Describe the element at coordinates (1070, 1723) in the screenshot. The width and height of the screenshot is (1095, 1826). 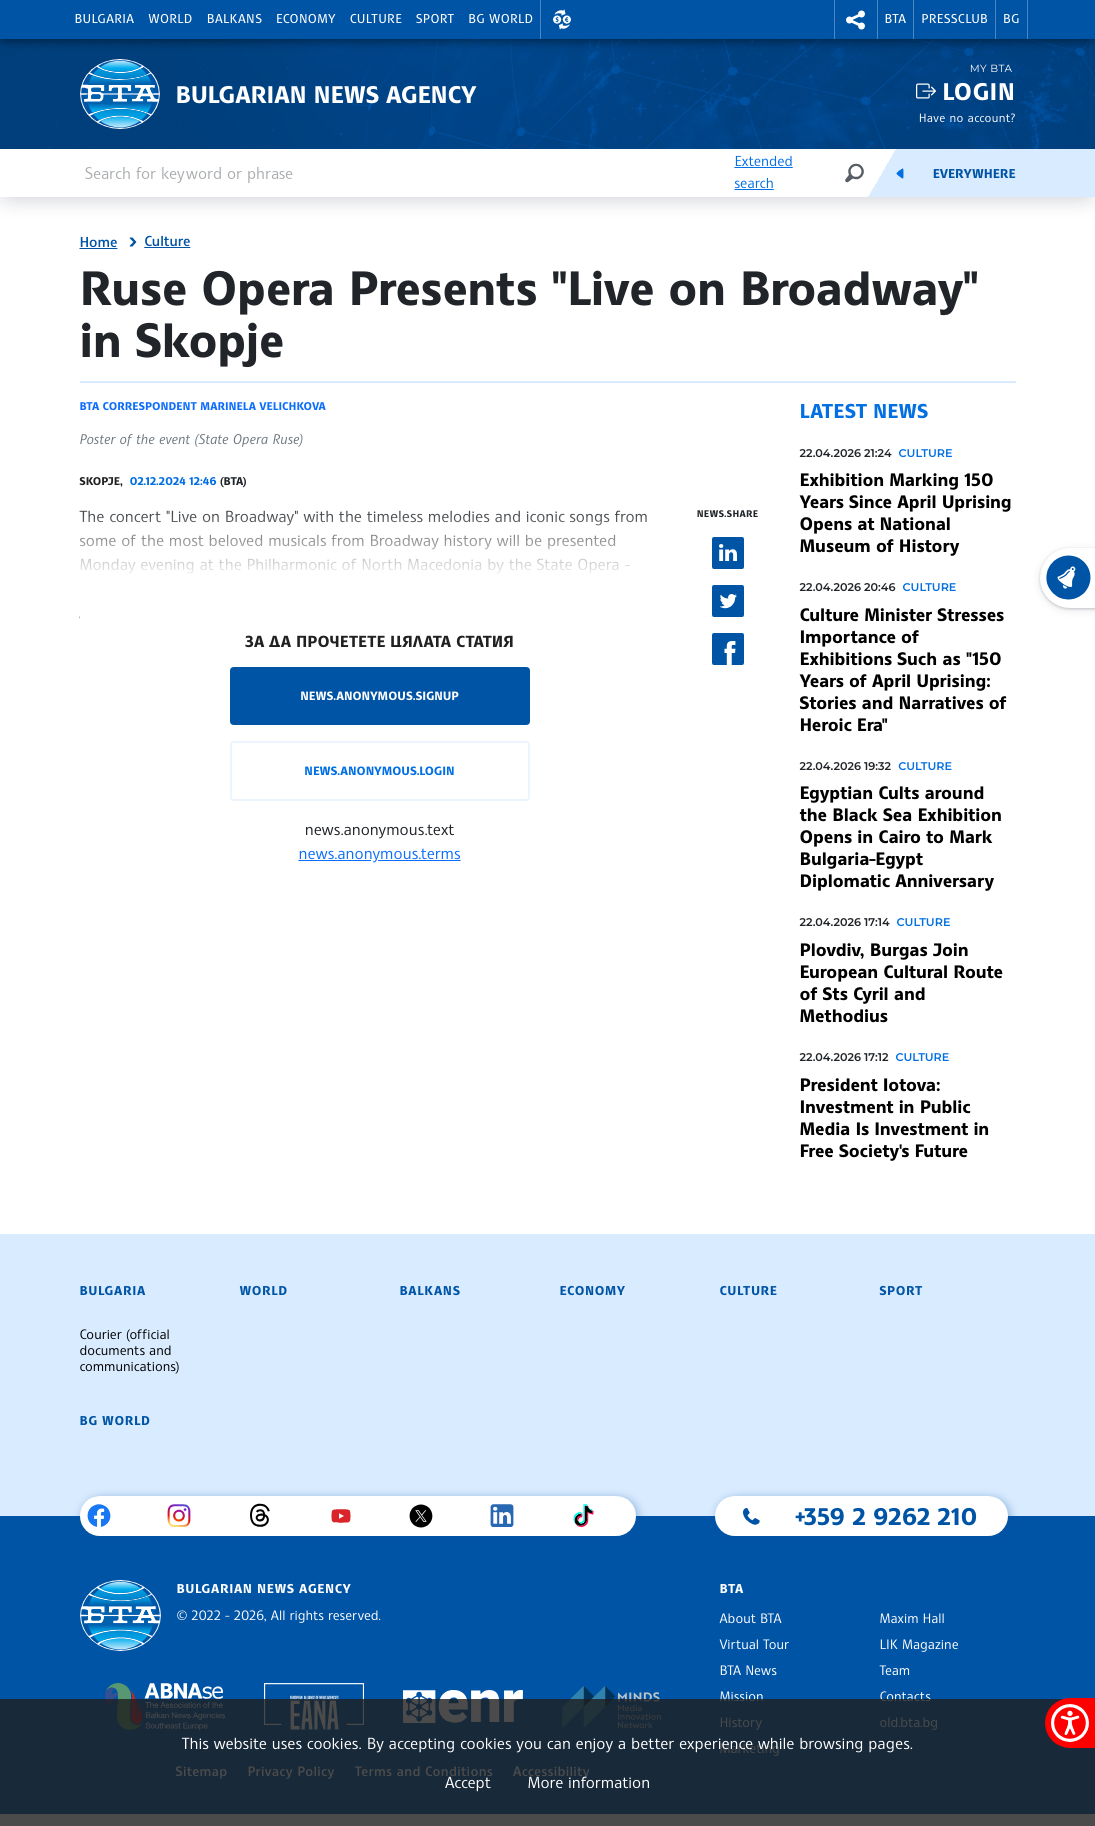
I see `[Show accessibility menu]` at that location.